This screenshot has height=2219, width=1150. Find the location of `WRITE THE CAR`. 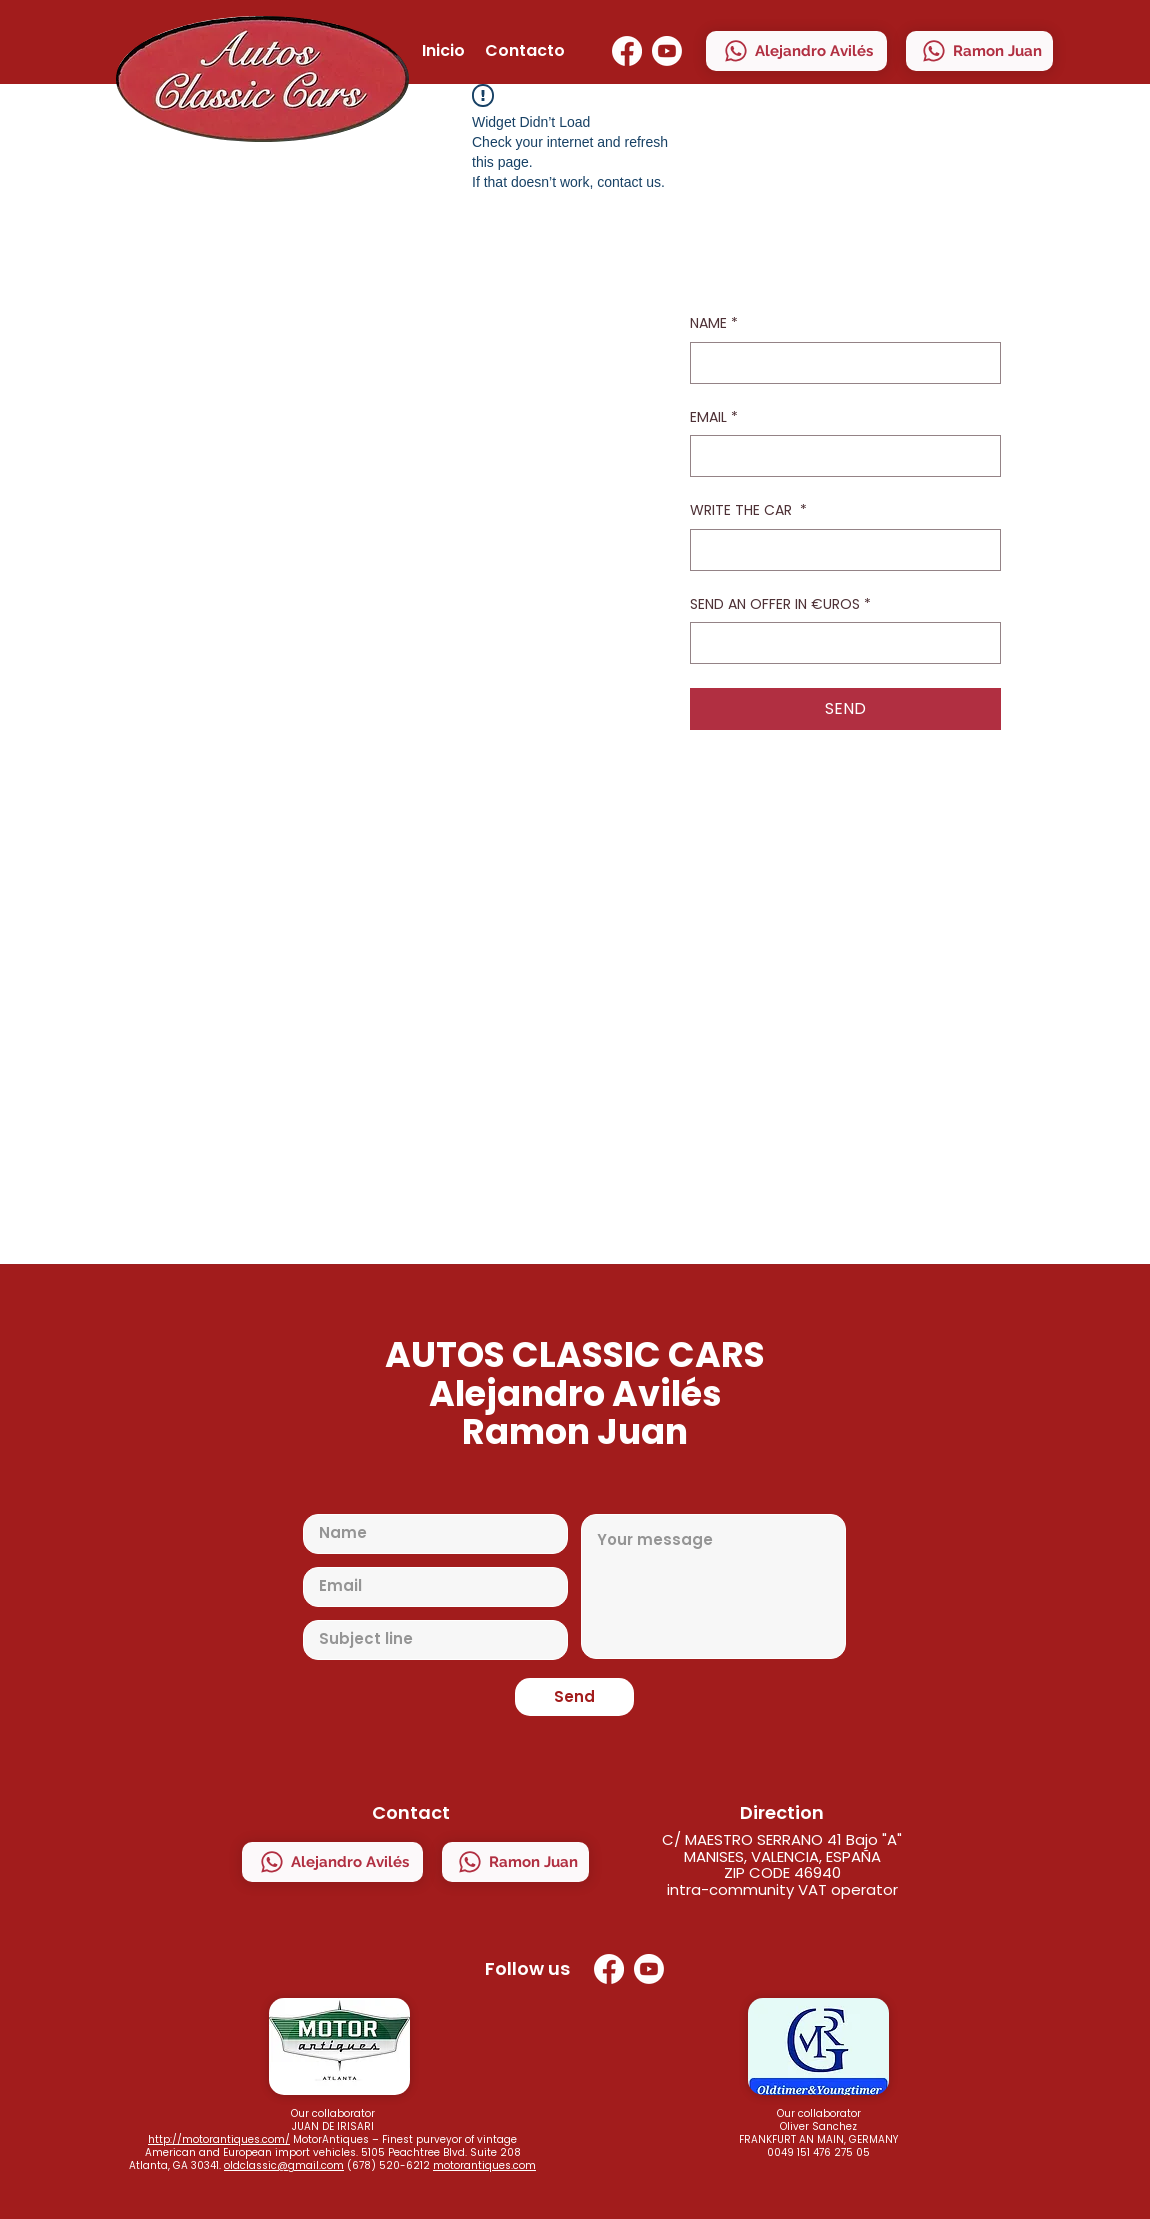

WRITE THE CAR is located at coordinates (748, 511).